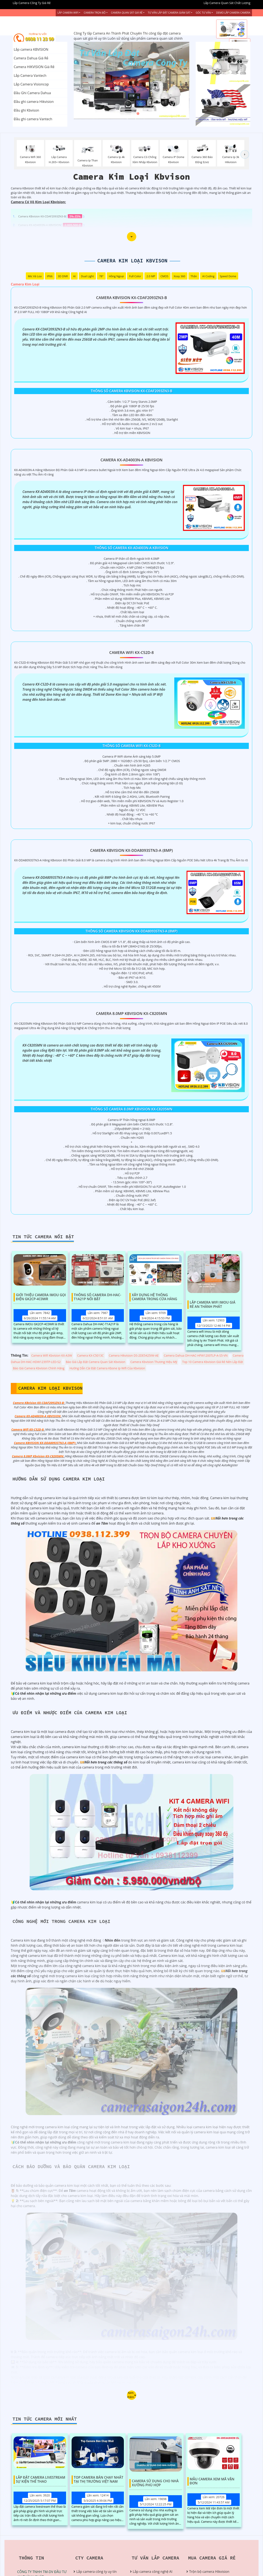 The height and width of the screenshot is (2576, 263). What do you see at coordinates (35, 276) in the screenshot?
I see `Mic Và loa` at bounding box center [35, 276].